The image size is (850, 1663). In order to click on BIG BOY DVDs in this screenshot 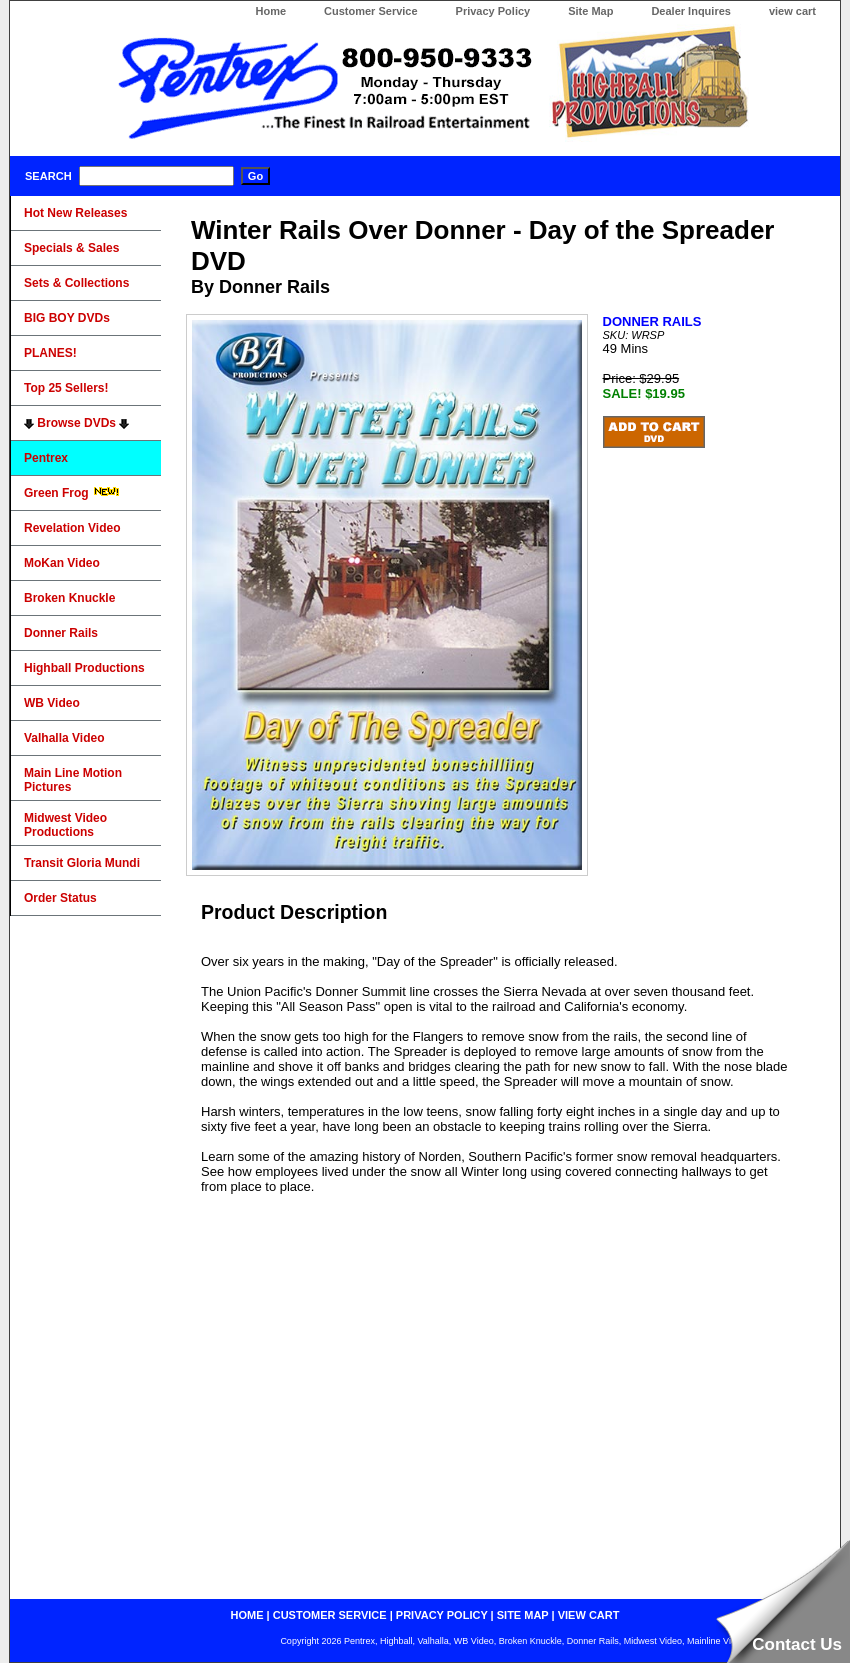, I will do `click(67, 318)`.